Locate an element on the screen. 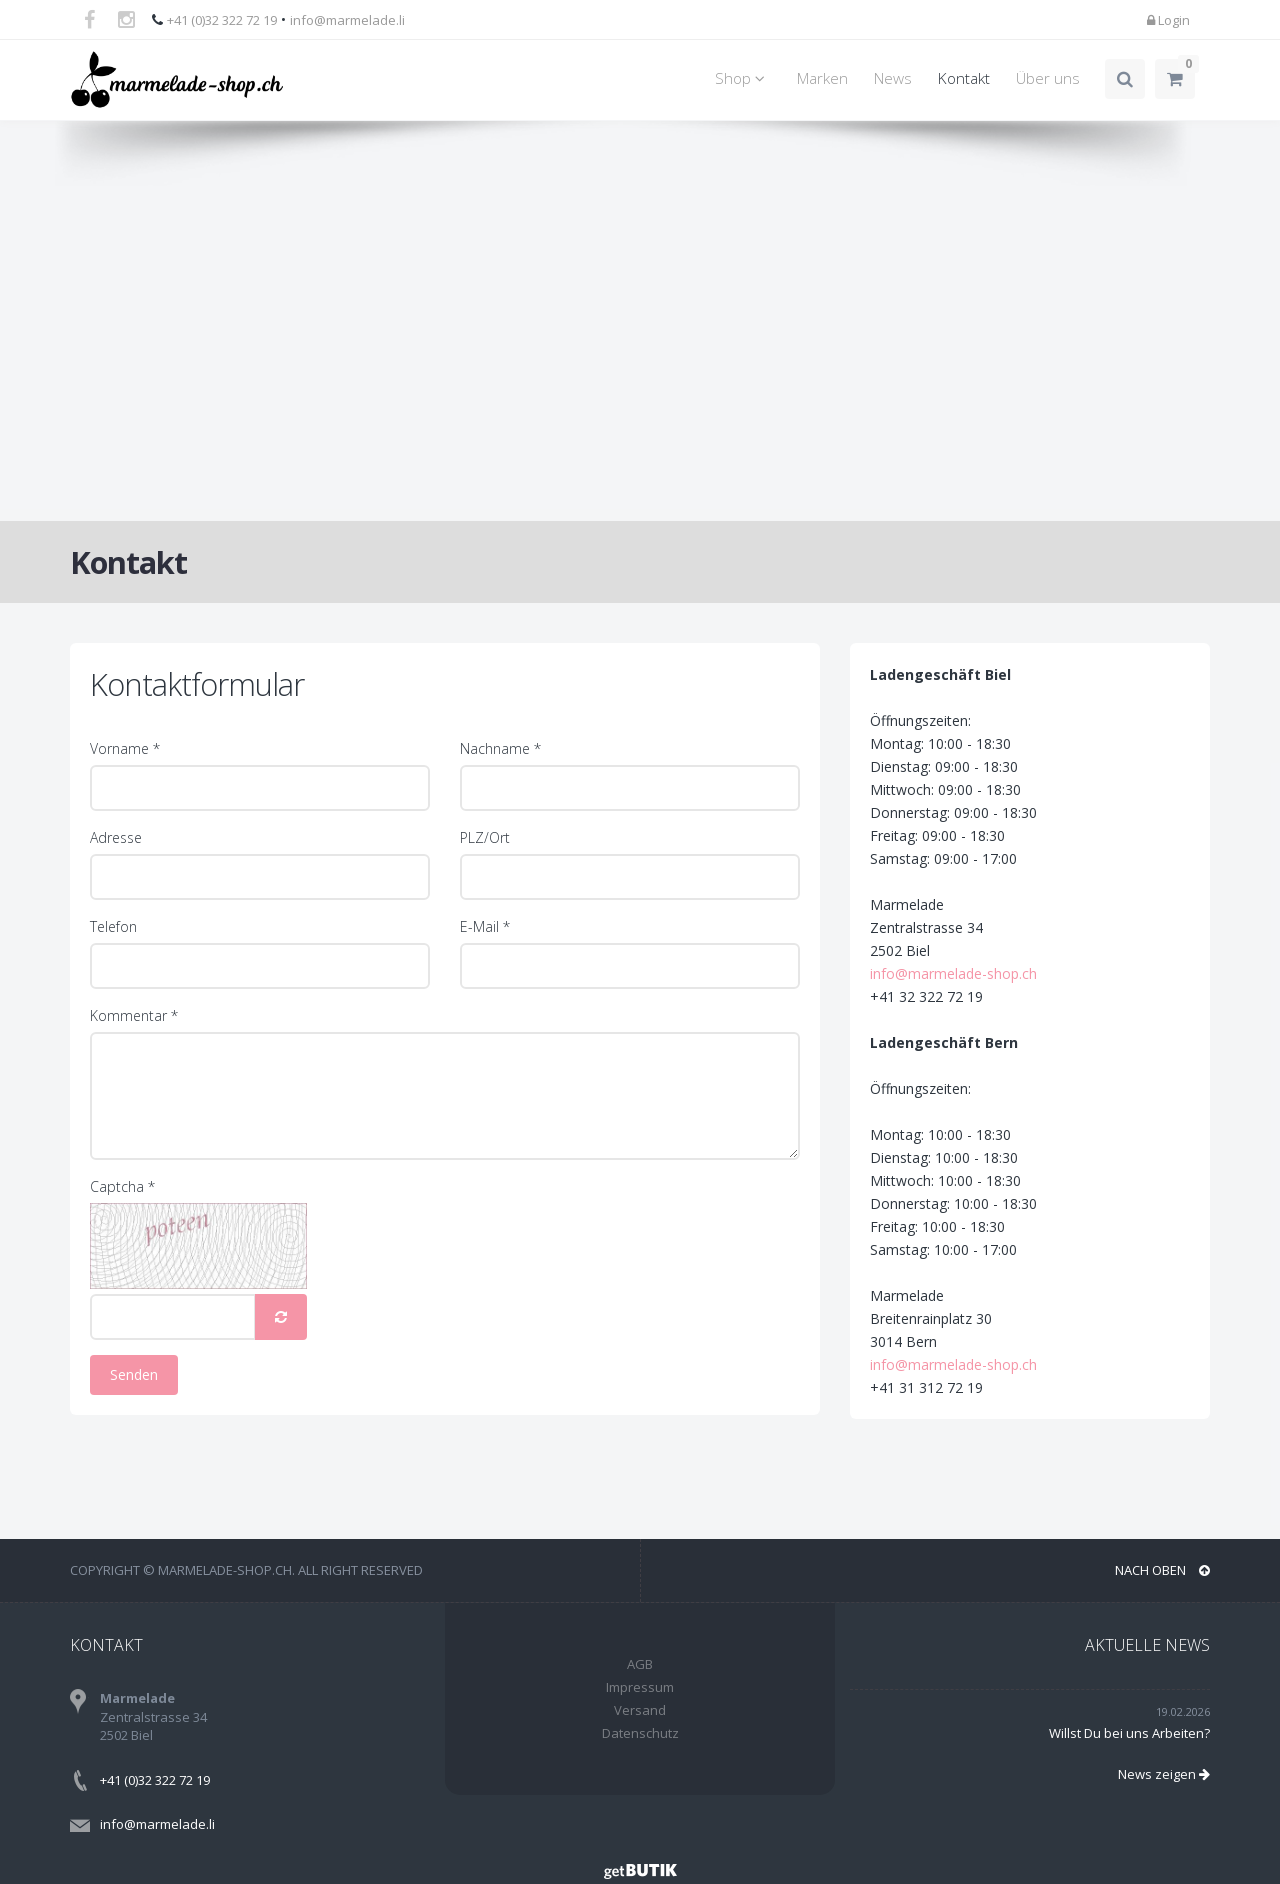  Senden is located at coordinates (134, 1374).